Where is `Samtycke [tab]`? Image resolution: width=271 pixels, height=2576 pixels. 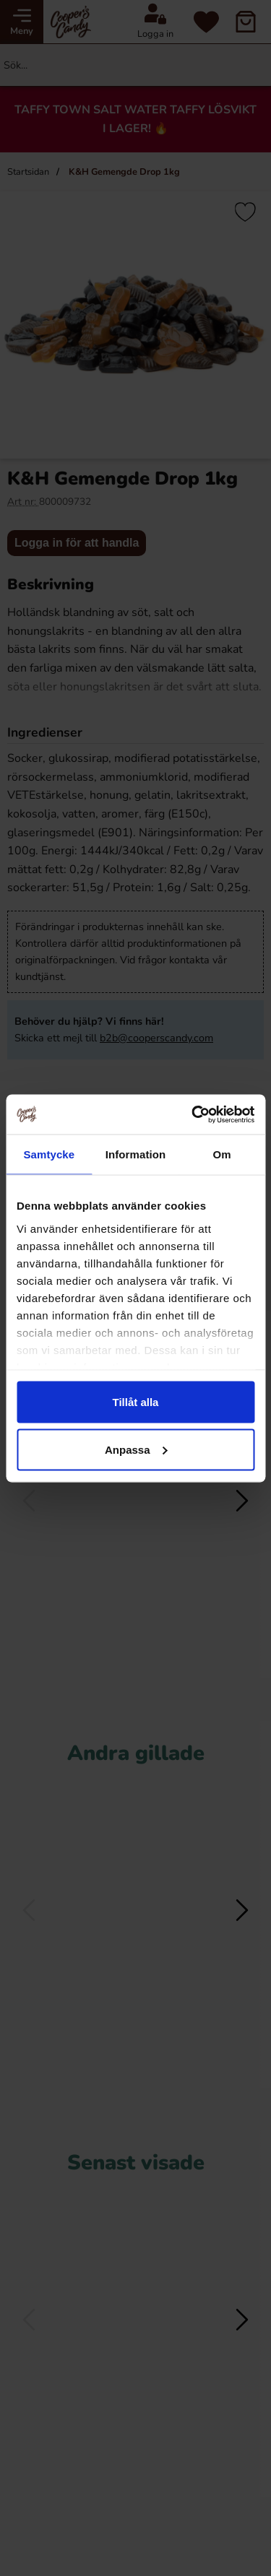
Samtycke [tab] is located at coordinates (48, 1154).